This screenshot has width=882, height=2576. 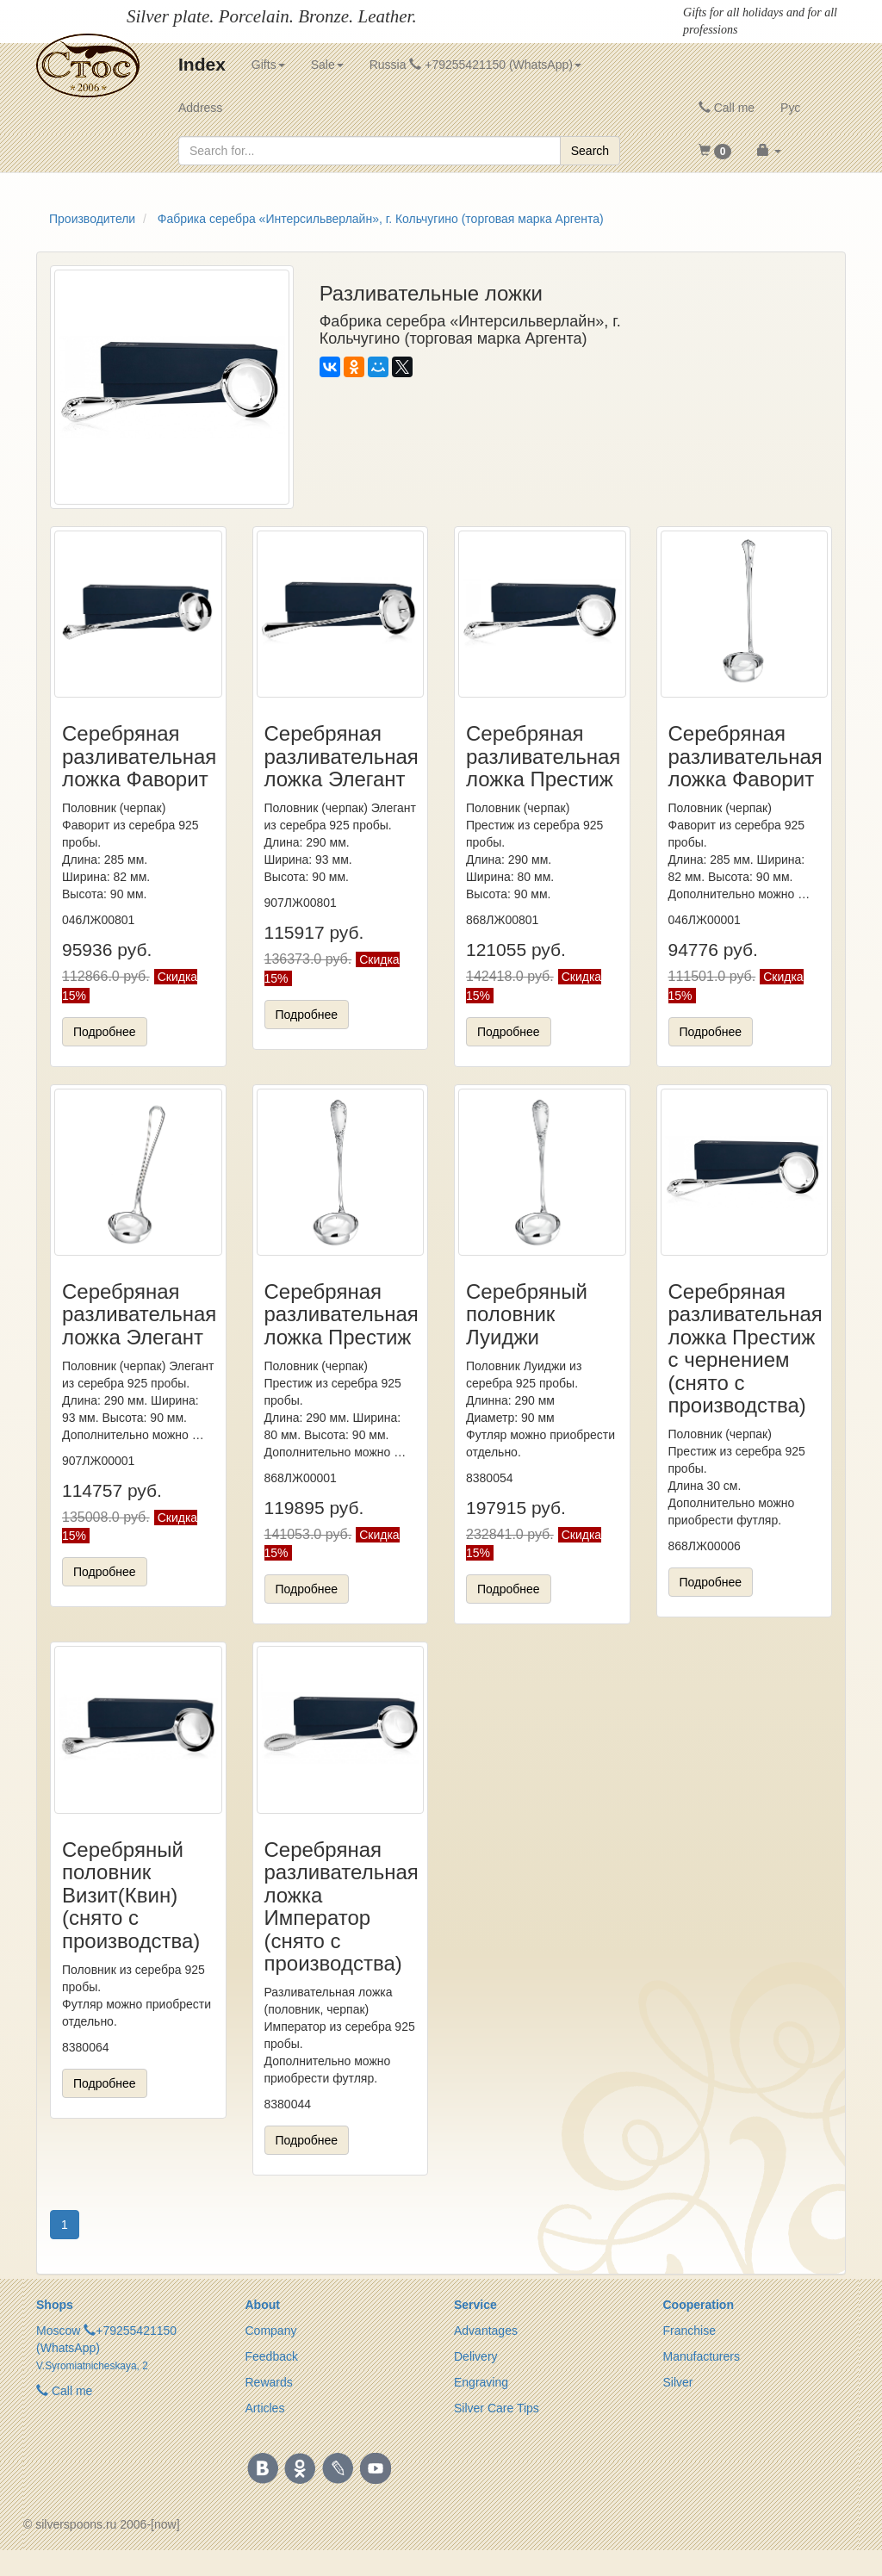 I want to click on Подробнее [button], so click(x=104, y=1032).